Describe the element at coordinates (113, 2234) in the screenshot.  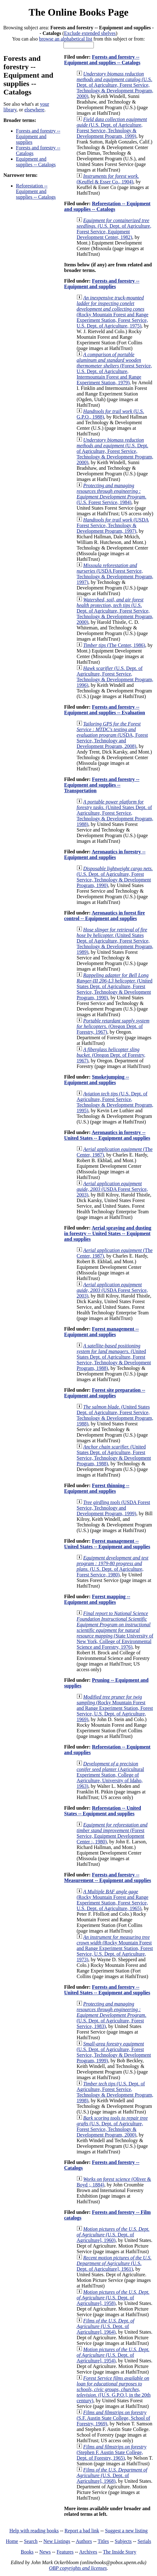
I see `(U.S. Dept. of Agriculture], 1960)` at that location.